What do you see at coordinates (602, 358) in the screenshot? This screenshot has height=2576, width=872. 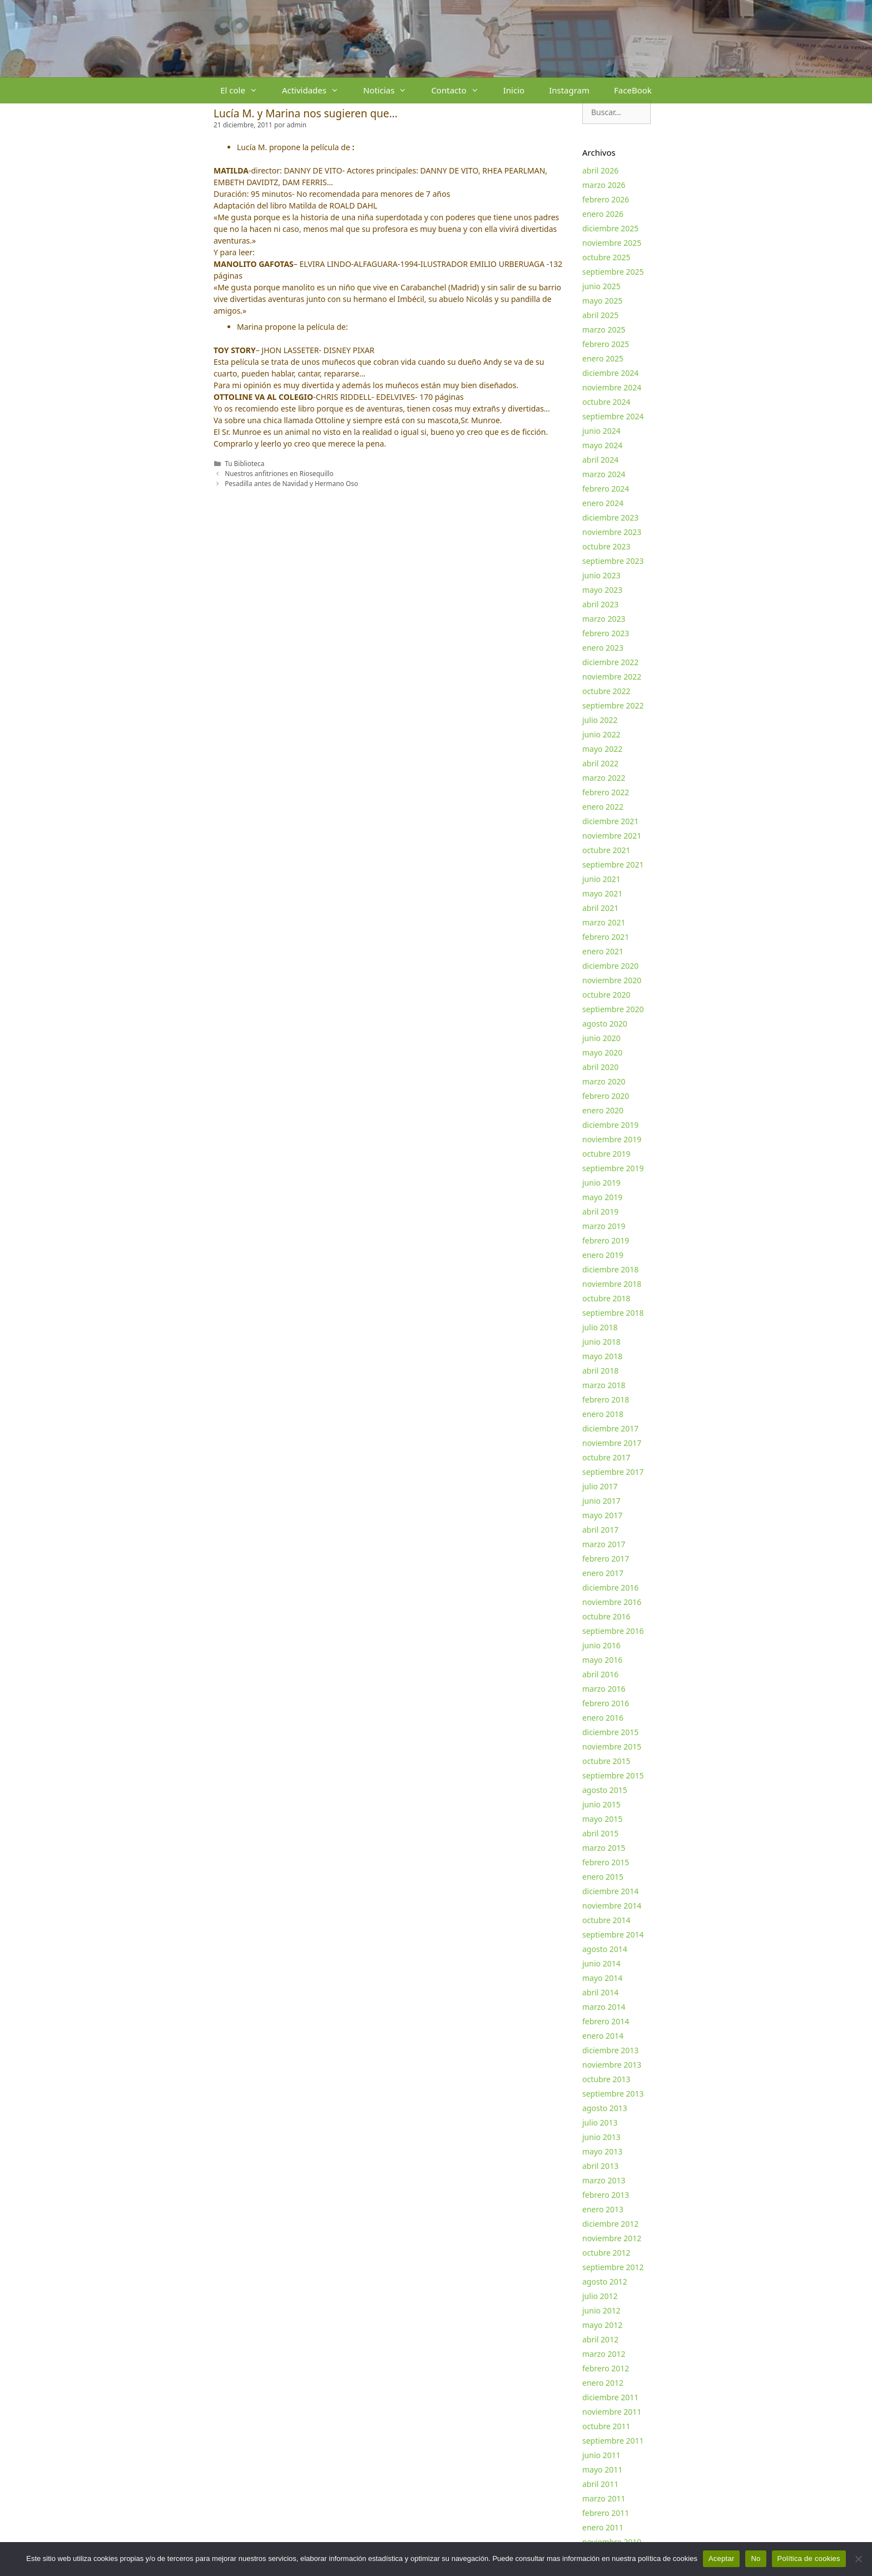 I see `enero 2025` at bounding box center [602, 358].